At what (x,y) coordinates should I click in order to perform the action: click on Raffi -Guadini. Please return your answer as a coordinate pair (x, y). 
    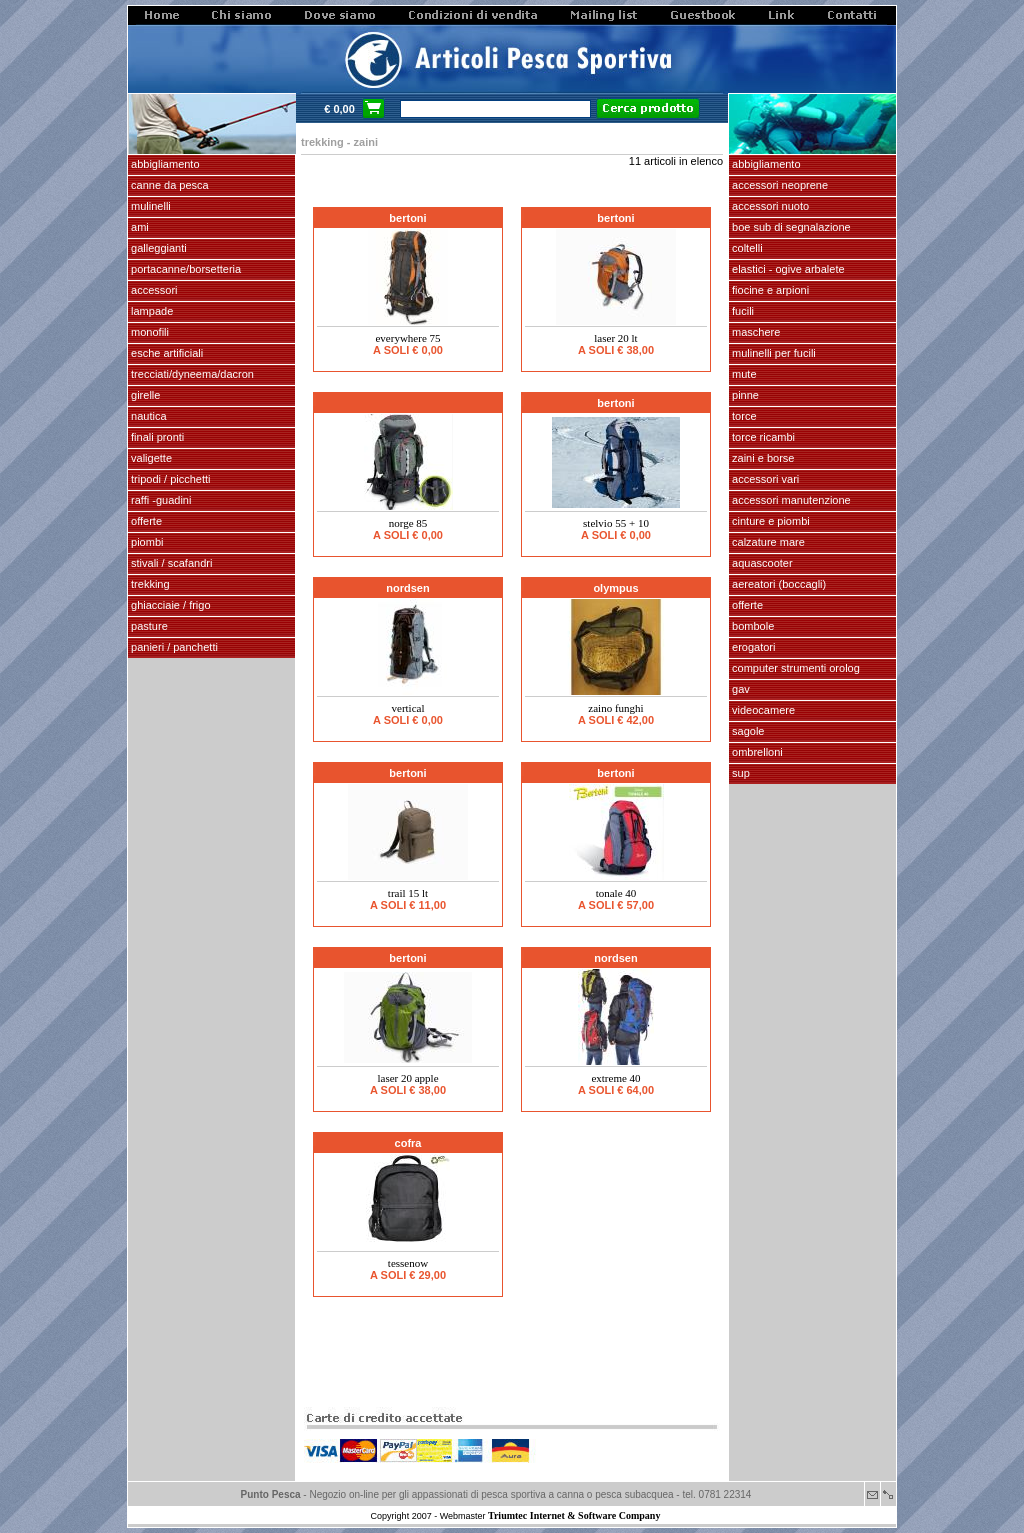
    Looking at the image, I should click on (159, 500).